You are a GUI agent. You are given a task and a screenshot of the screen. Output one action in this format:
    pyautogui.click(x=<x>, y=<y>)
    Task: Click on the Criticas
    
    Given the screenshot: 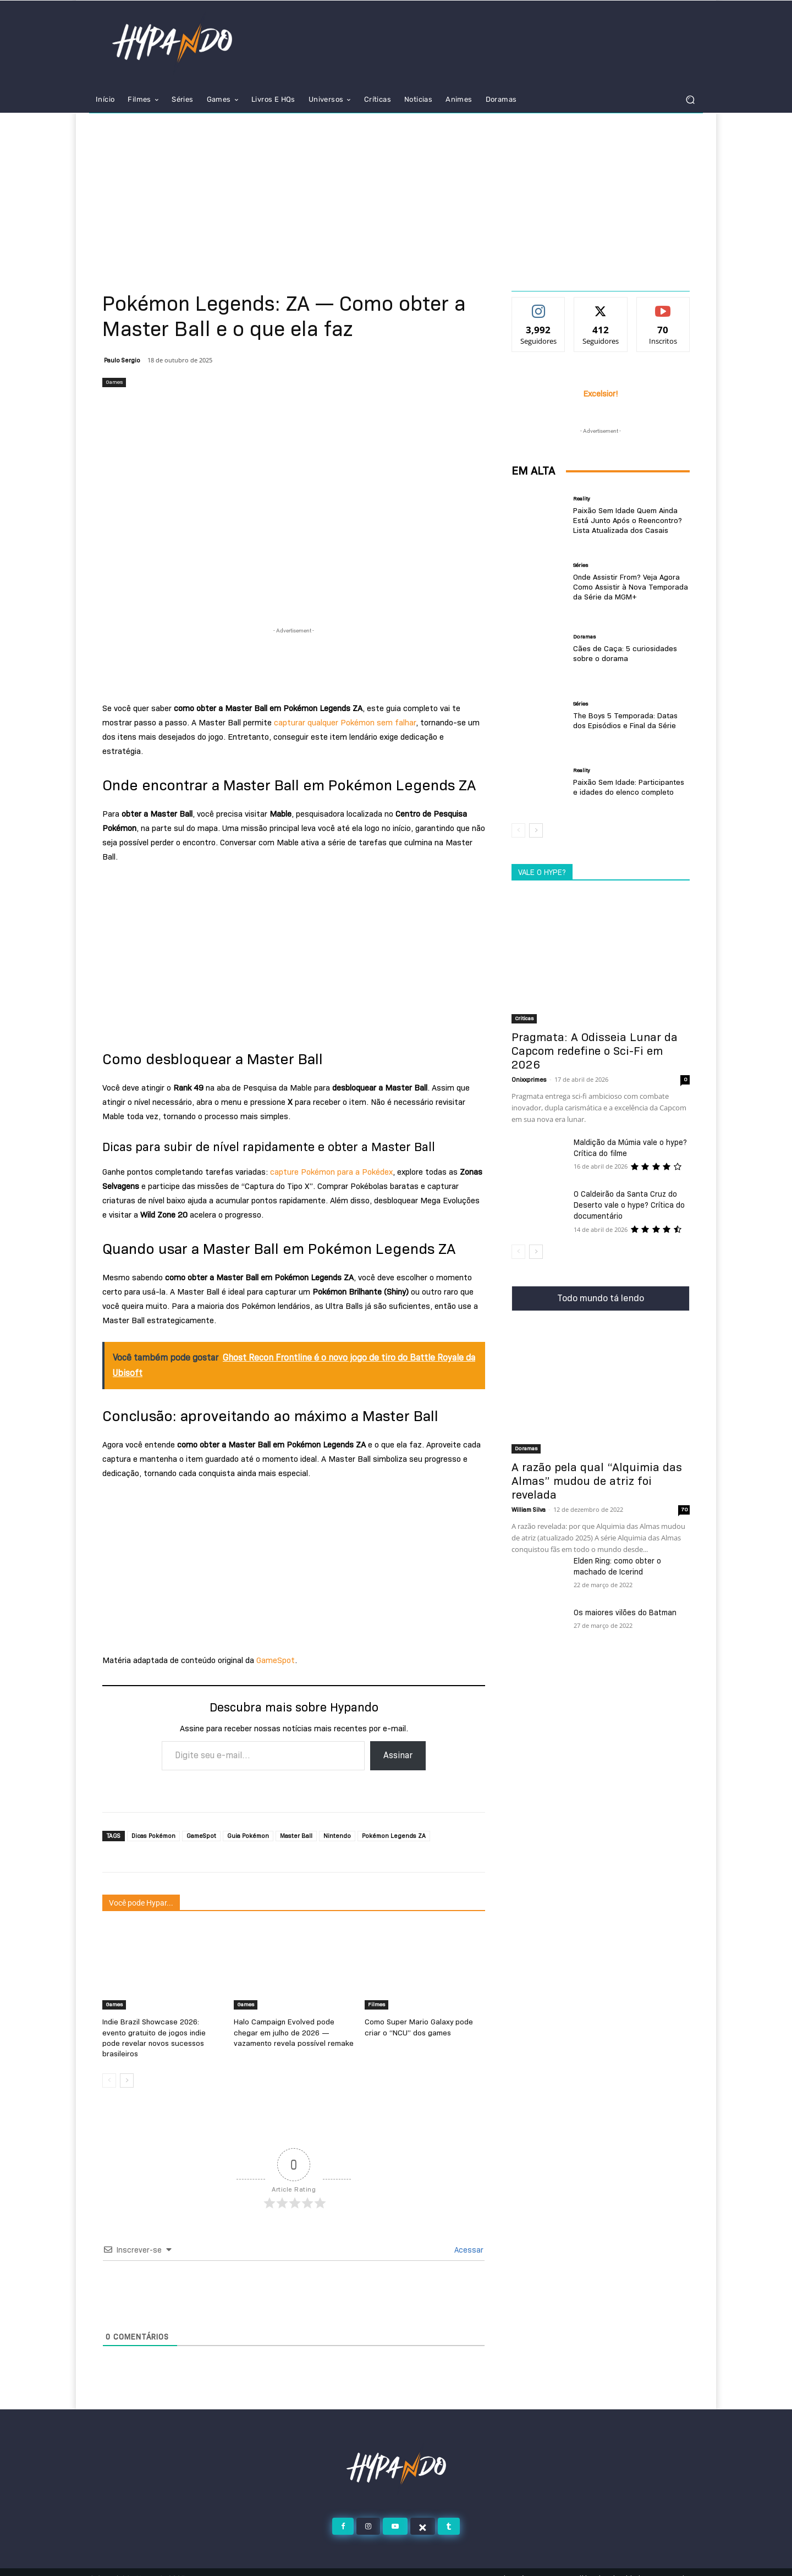 What is the action you would take?
    pyautogui.click(x=524, y=1018)
    